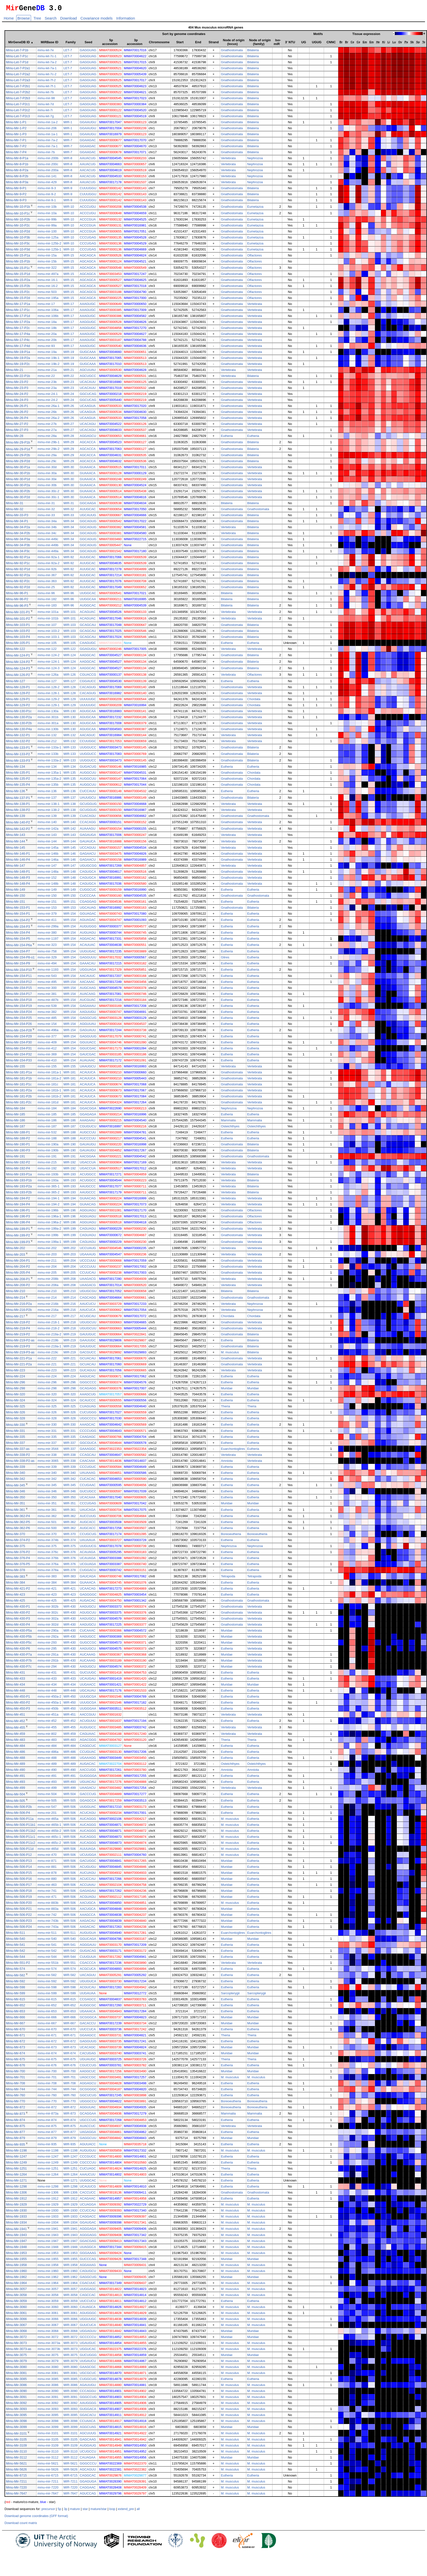  What do you see at coordinates (110, 558) in the screenshot?
I see `MIMAT0017066` at bounding box center [110, 558].